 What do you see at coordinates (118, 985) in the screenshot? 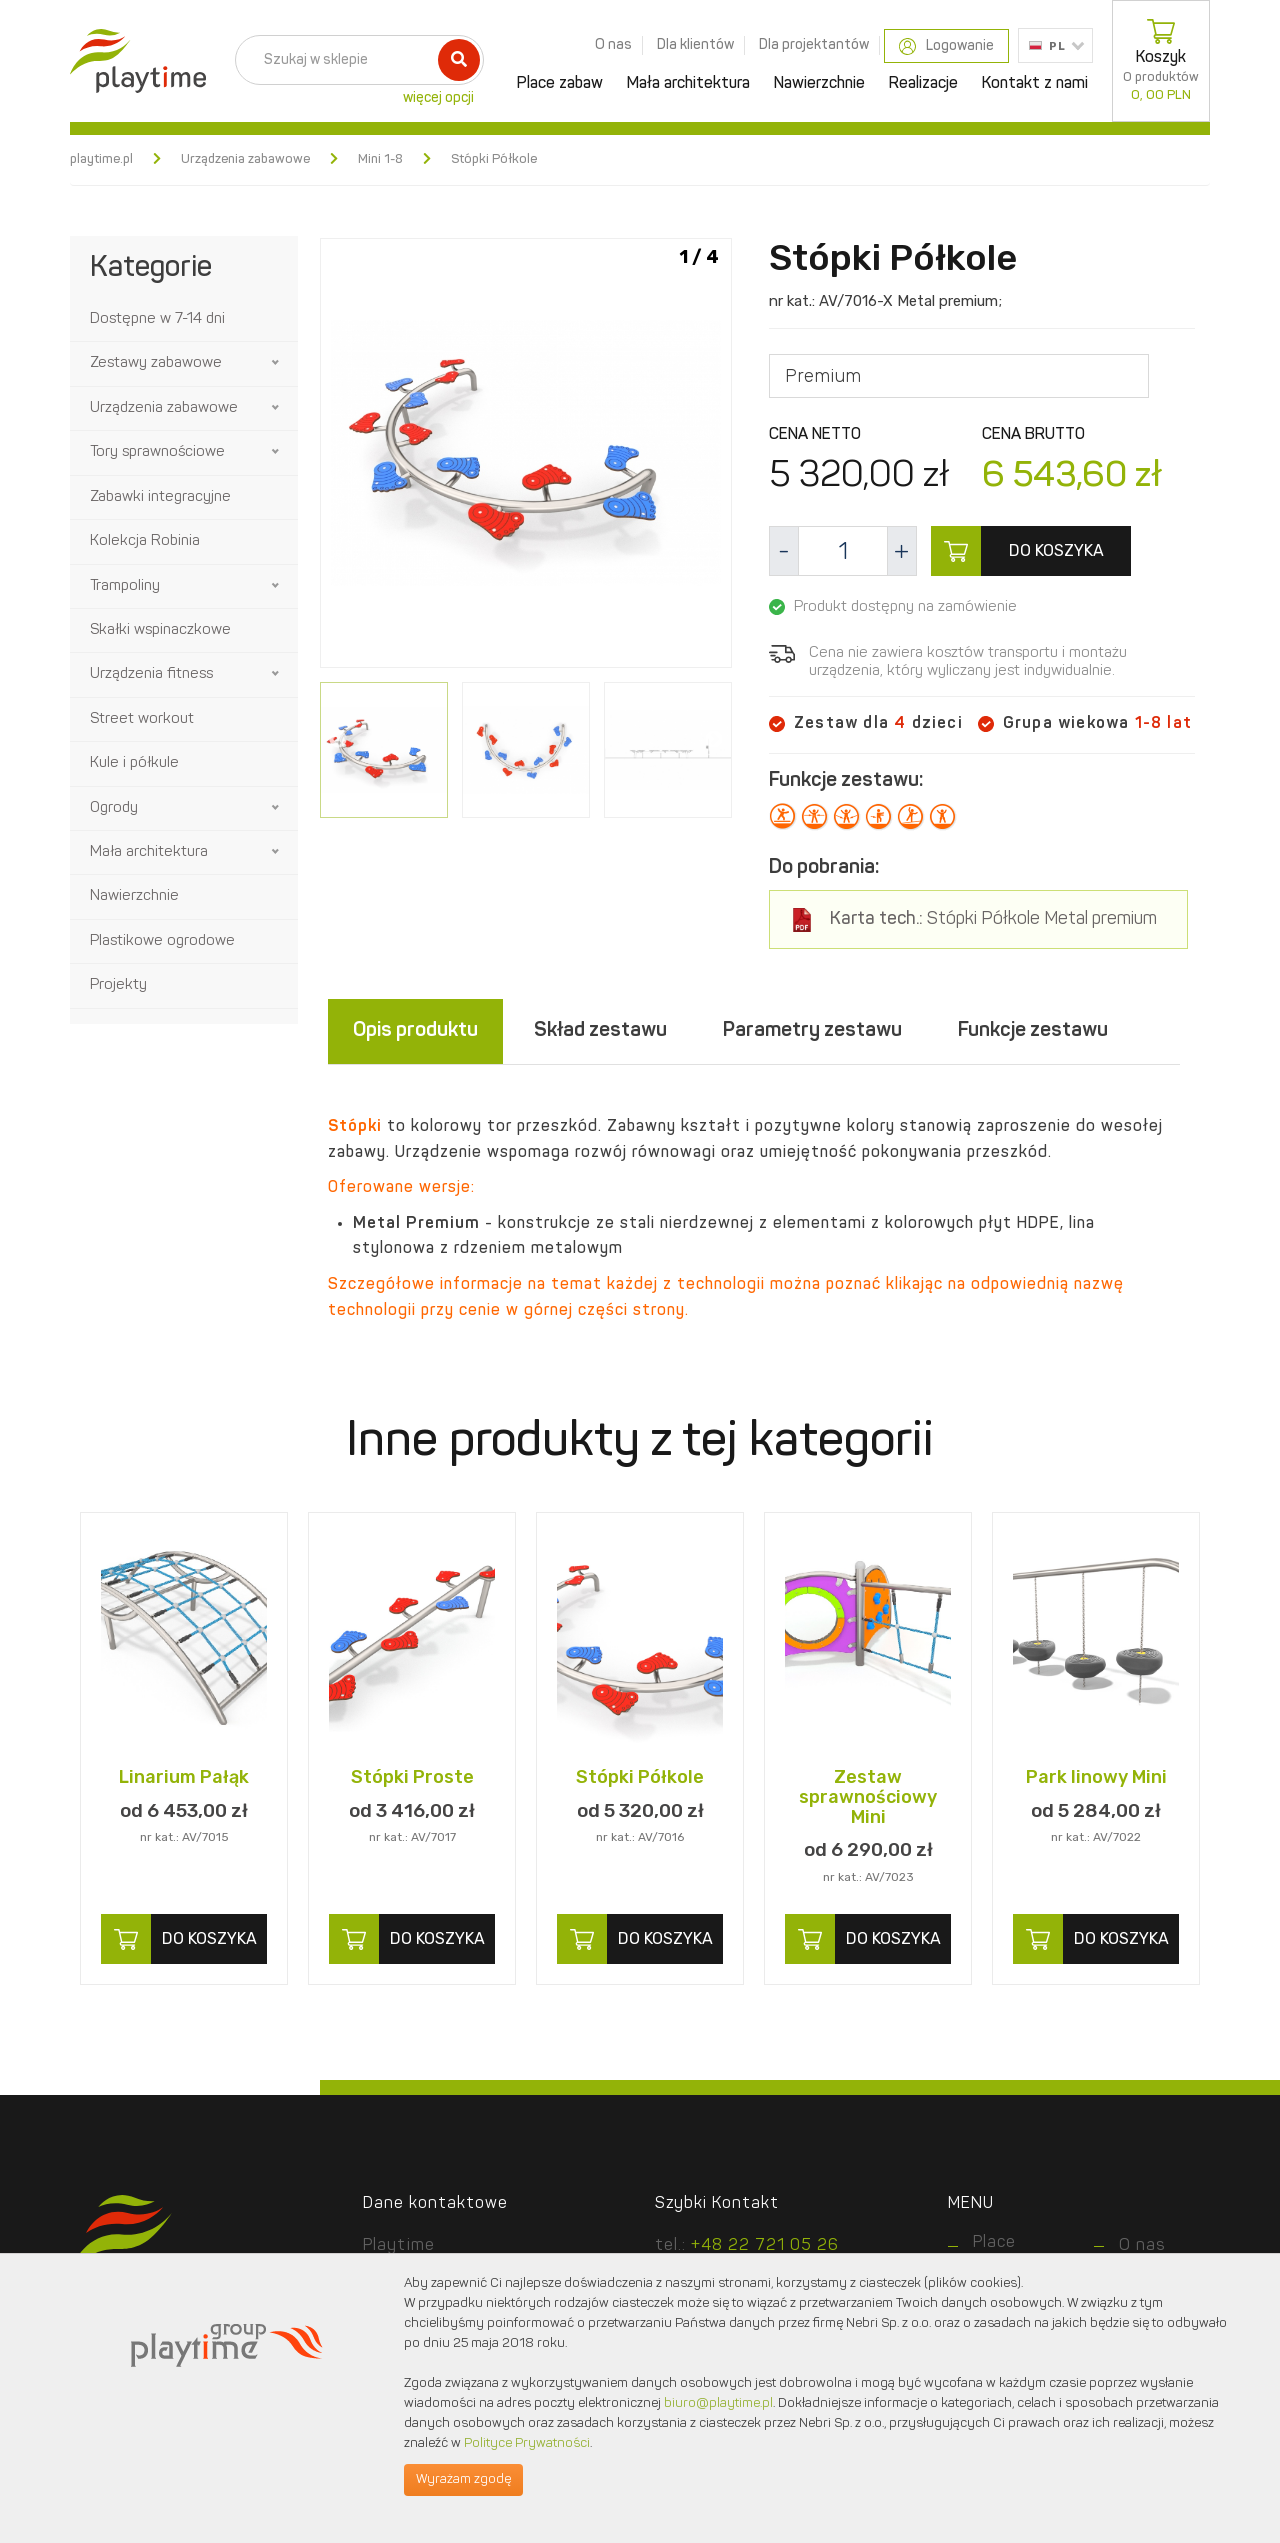
I see `Projekty` at bounding box center [118, 985].